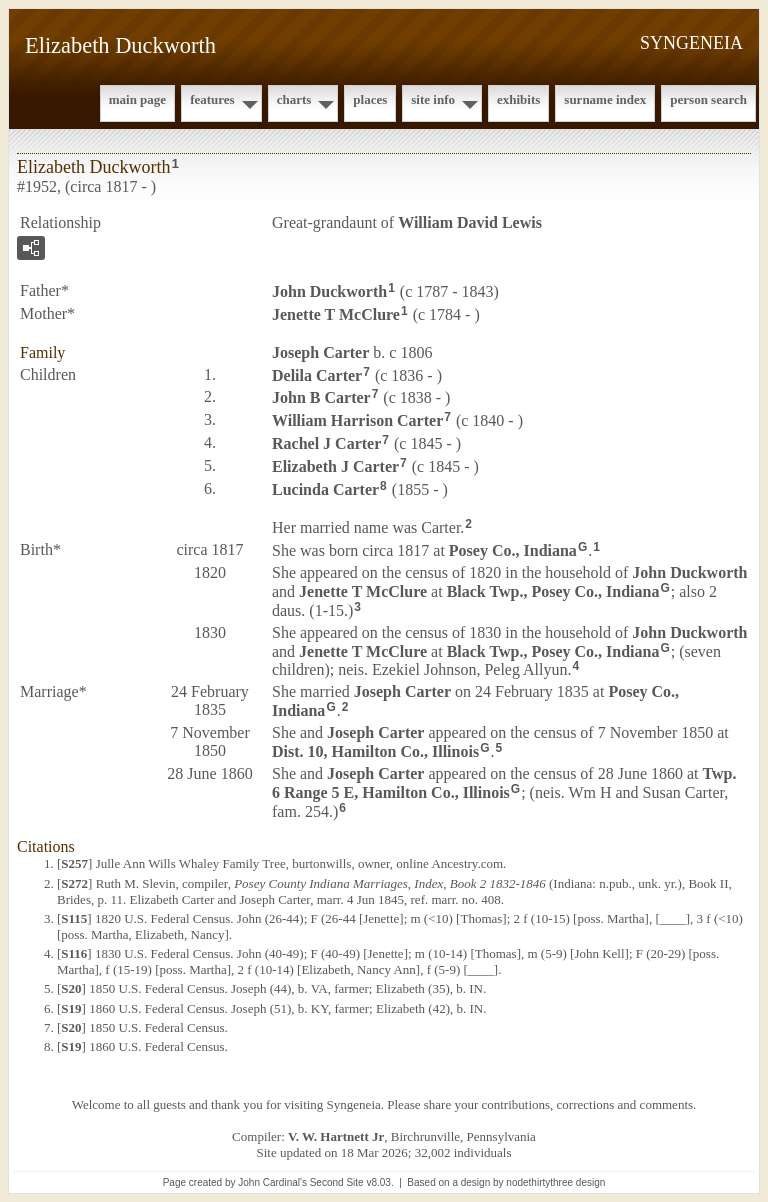 The image size is (768, 1202). What do you see at coordinates (74, 918) in the screenshot?
I see `S115` at bounding box center [74, 918].